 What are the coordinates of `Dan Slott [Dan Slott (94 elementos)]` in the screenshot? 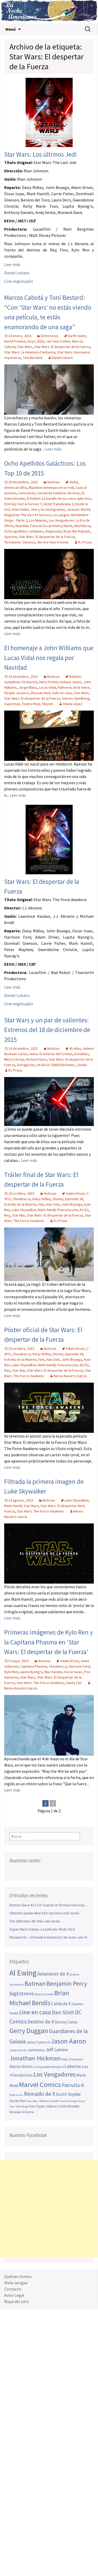 It's located at (63, 2012).